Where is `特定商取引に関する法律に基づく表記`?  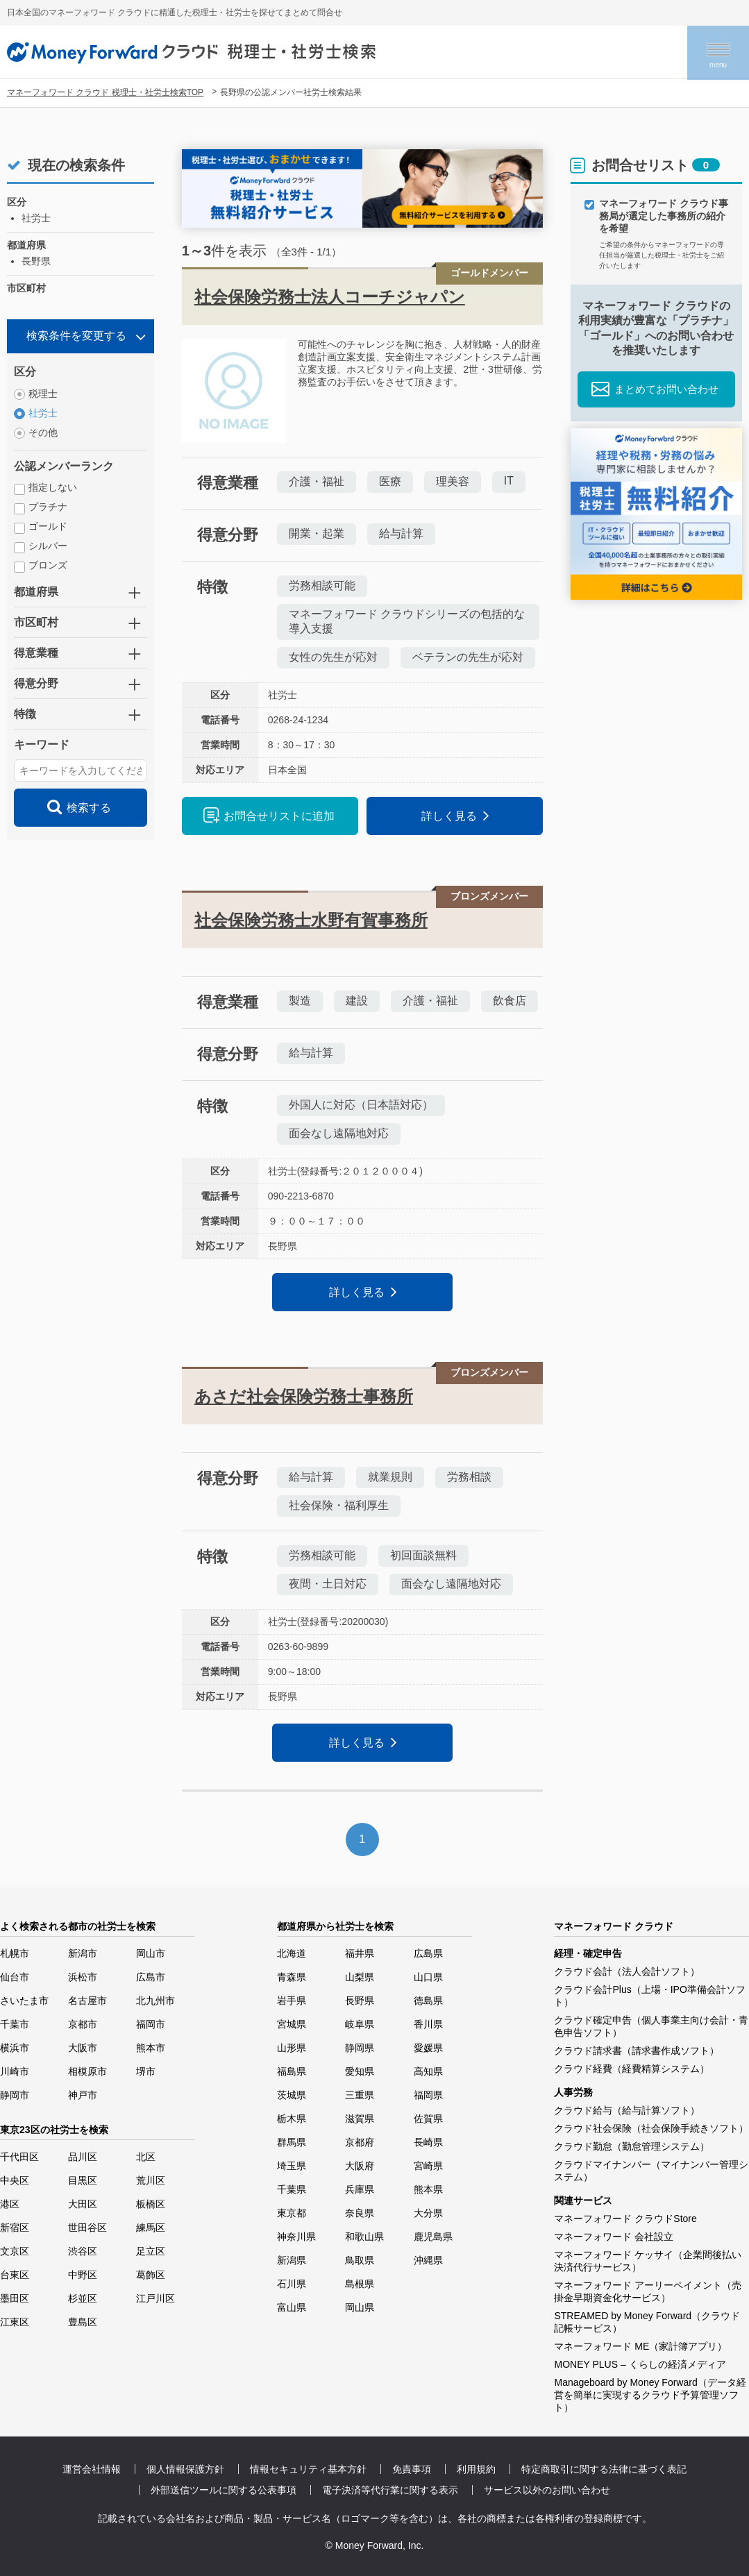 特定商取引に関する法律に基づく表記 is located at coordinates (604, 2469).